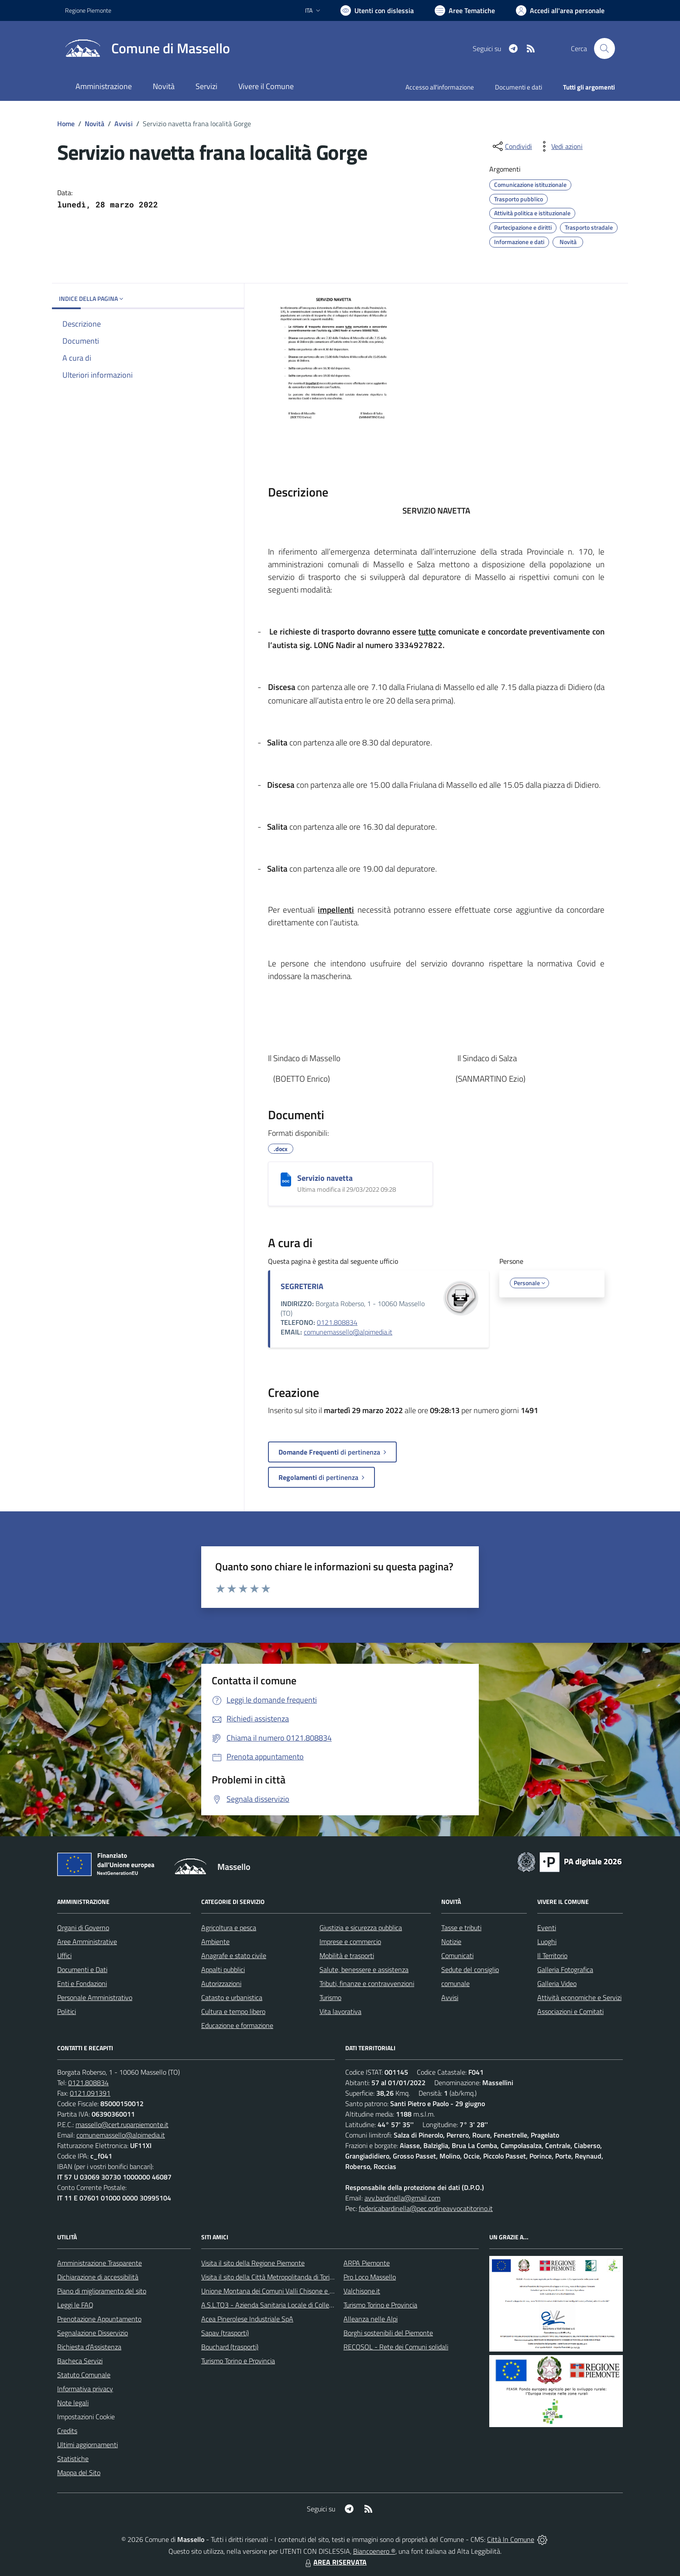  What do you see at coordinates (85, 2388) in the screenshot?
I see `Informativa privacy` at bounding box center [85, 2388].